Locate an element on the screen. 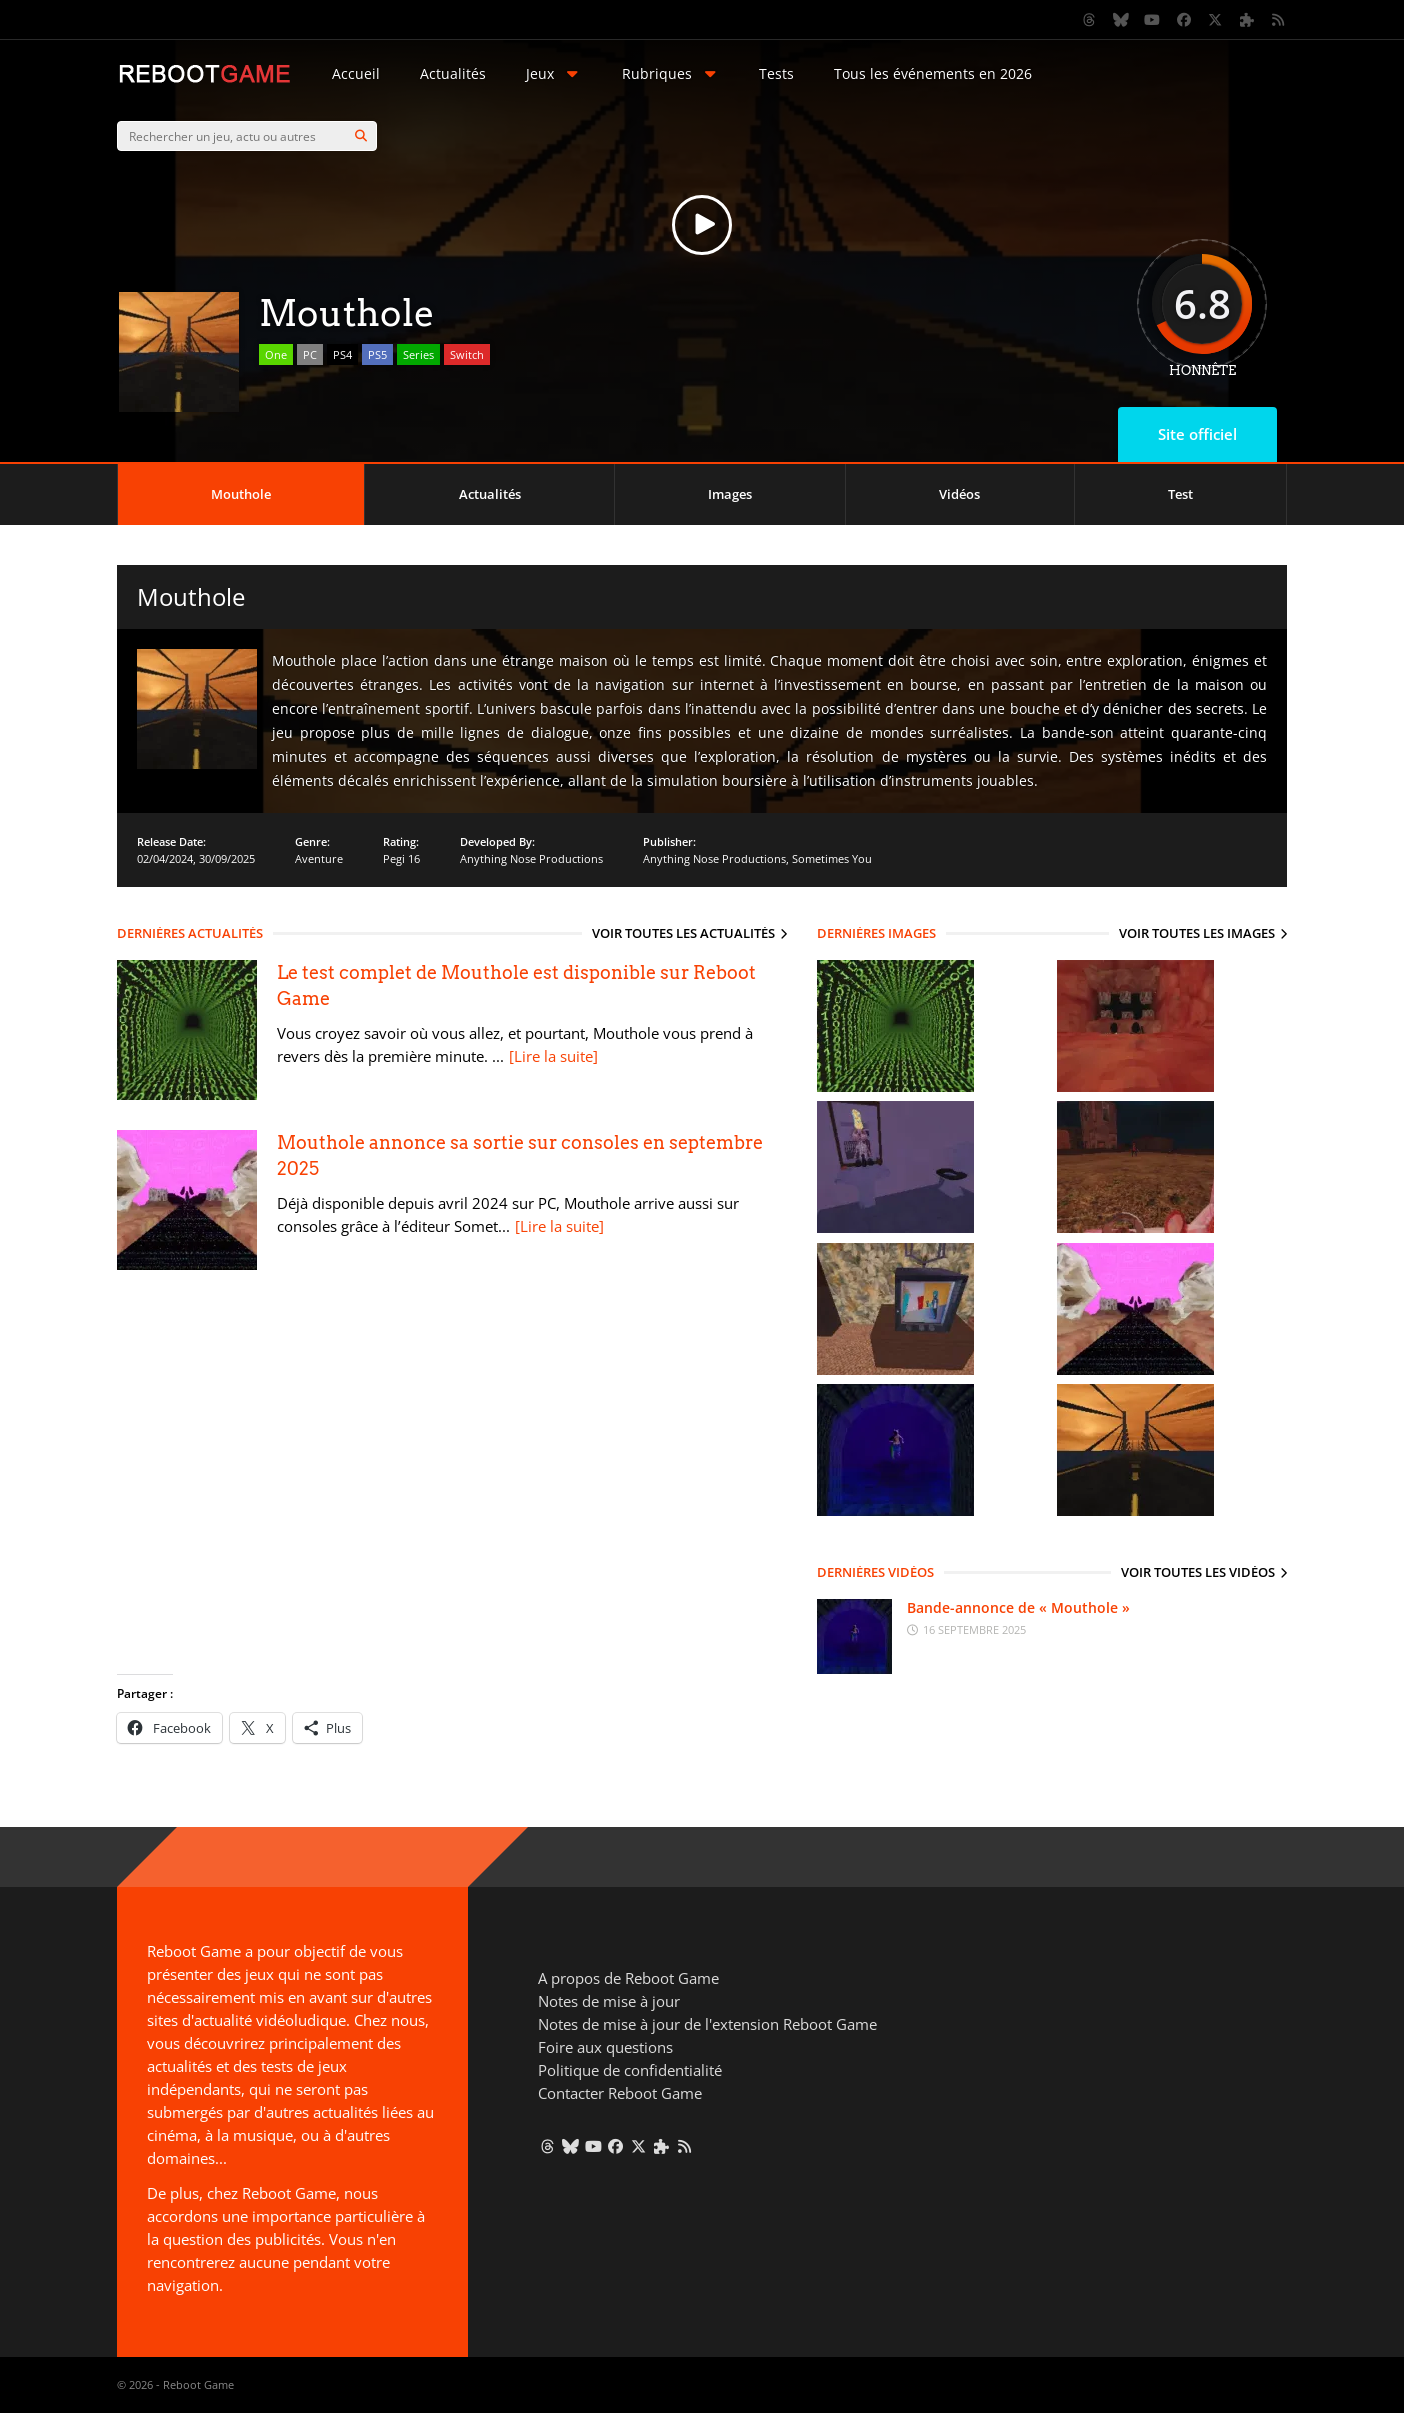 Image resolution: width=1404 pixels, height=2413 pixels. Jeux is located at coordinates (554, 73).